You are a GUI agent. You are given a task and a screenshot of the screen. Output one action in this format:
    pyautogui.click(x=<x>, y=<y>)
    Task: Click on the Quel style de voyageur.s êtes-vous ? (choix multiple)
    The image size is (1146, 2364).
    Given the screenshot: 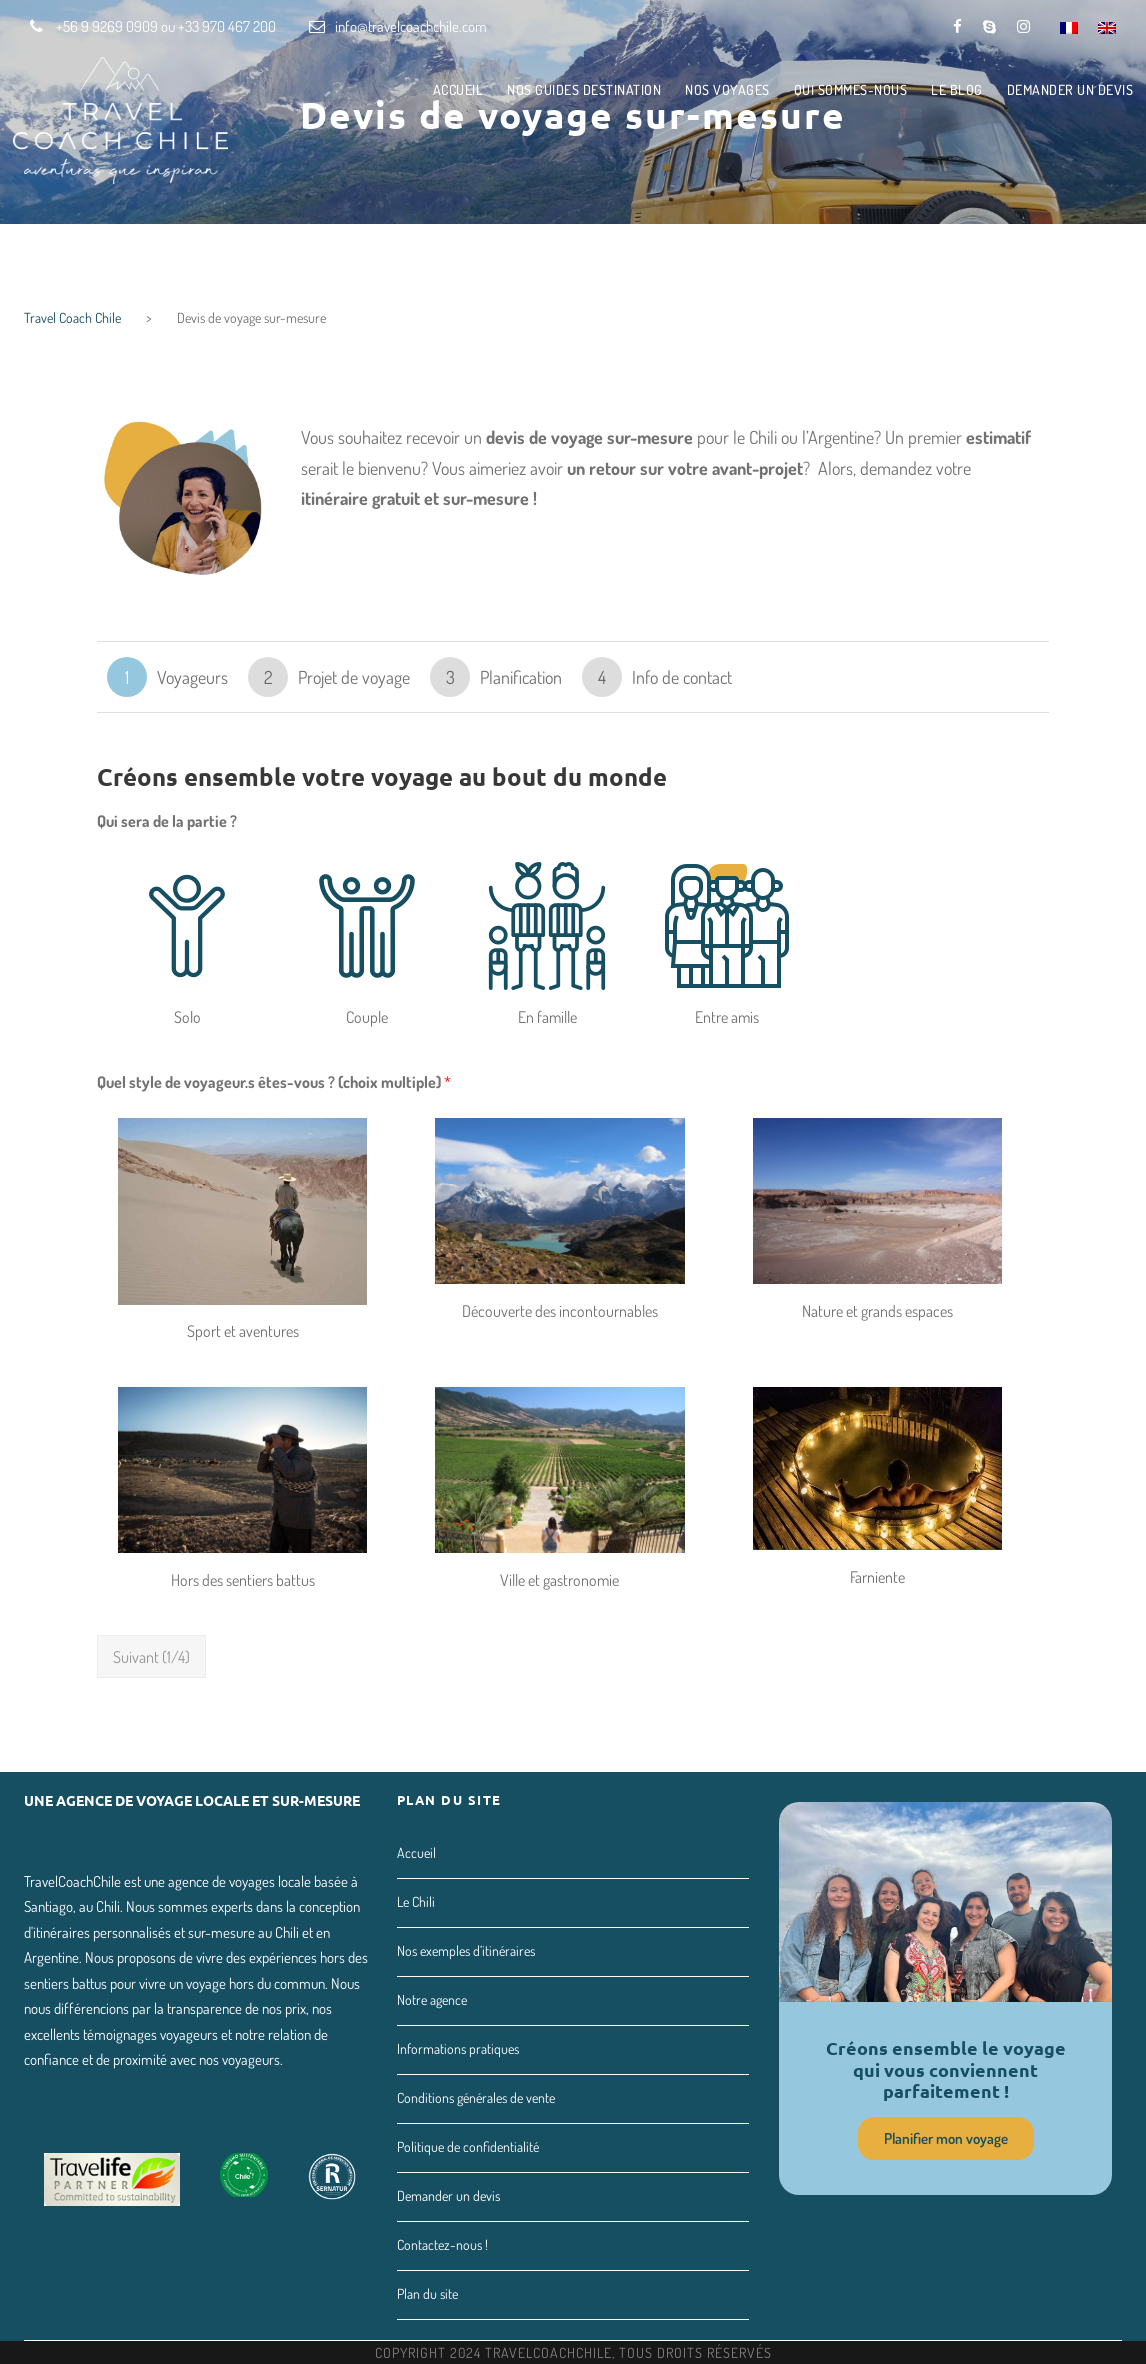 What is the action you would take?
    pyautogui.click(x=274, y=1082)
    